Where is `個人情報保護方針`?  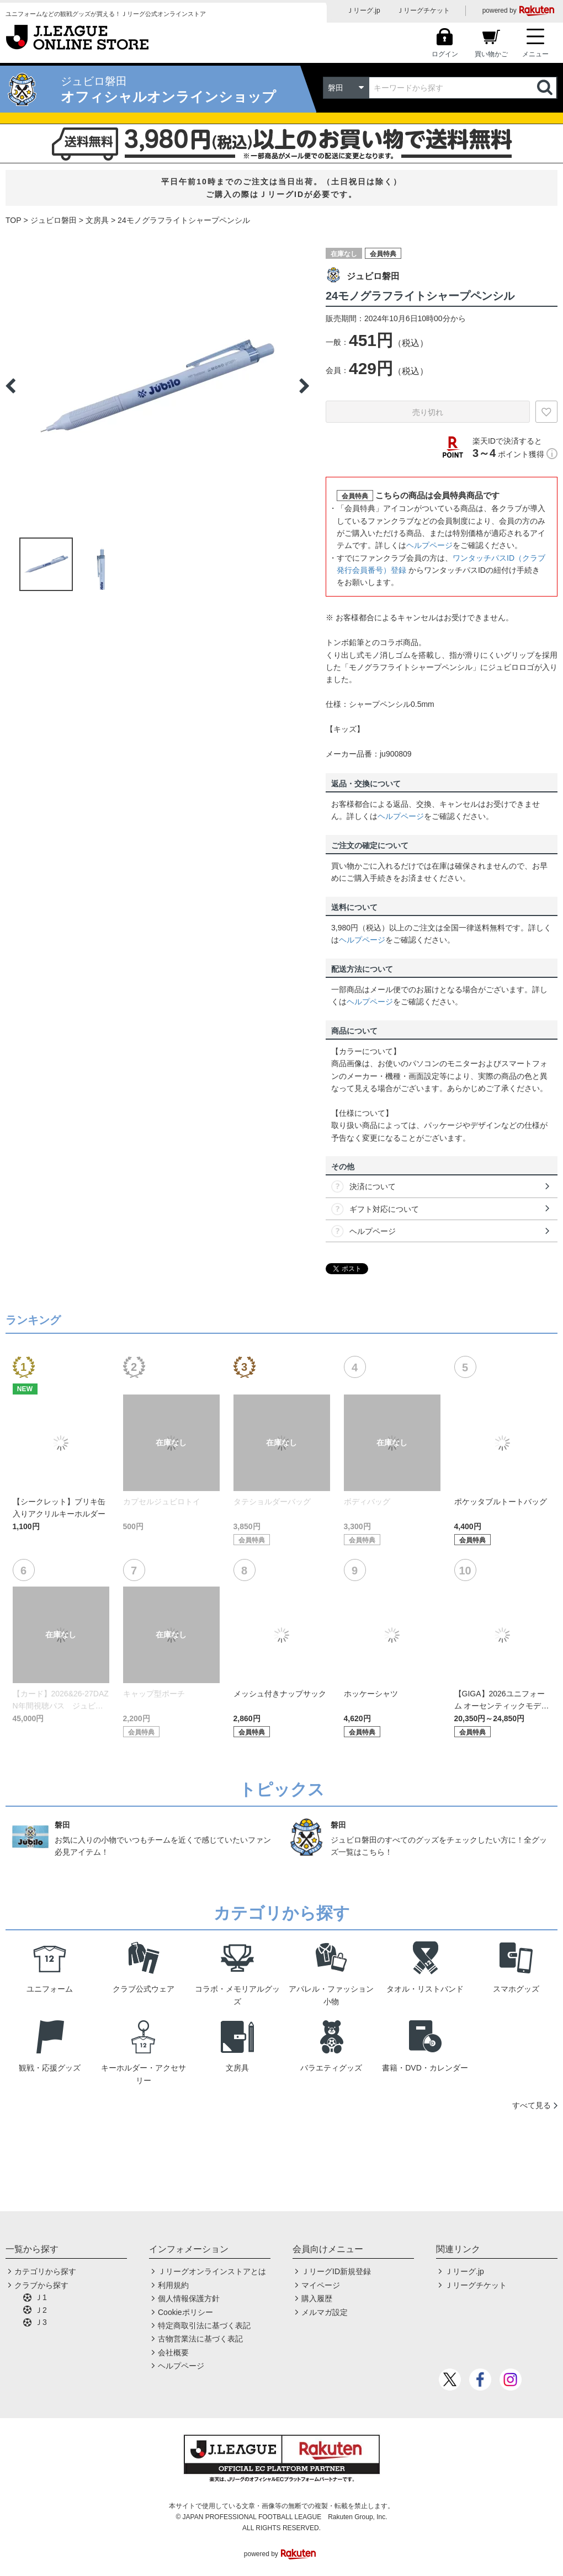
個人情報保護方針 is located at coordinates (189, 2298).